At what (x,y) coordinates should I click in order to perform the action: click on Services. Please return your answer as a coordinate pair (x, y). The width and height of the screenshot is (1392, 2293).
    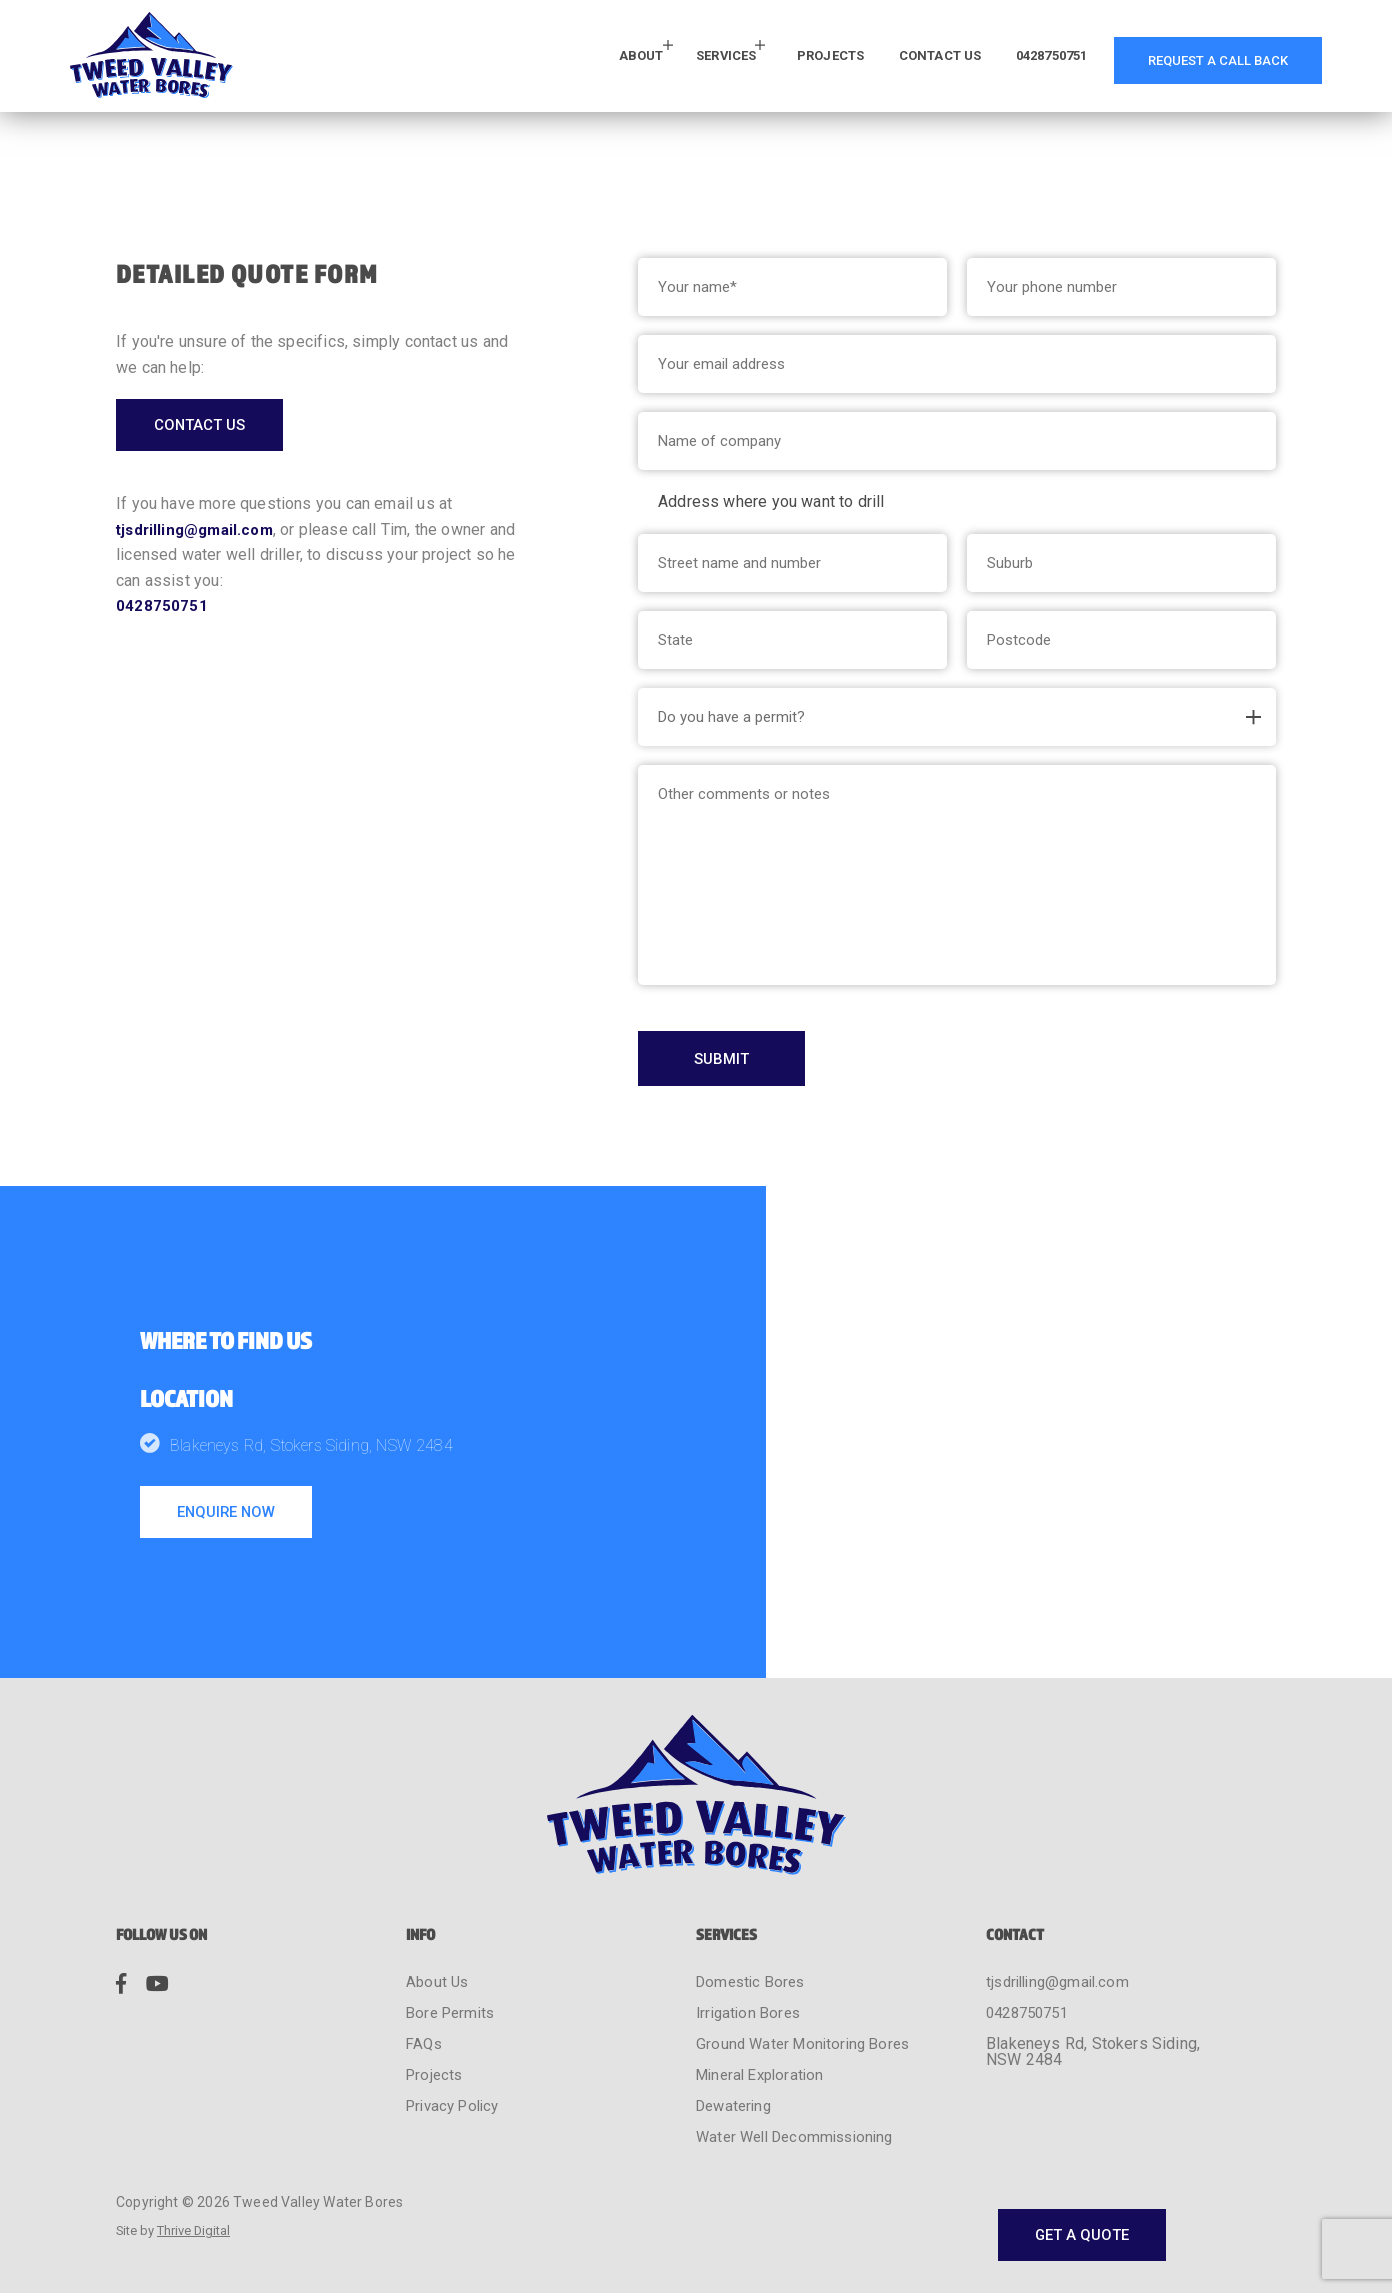
    Looking at the image, I should click on (657, 59).